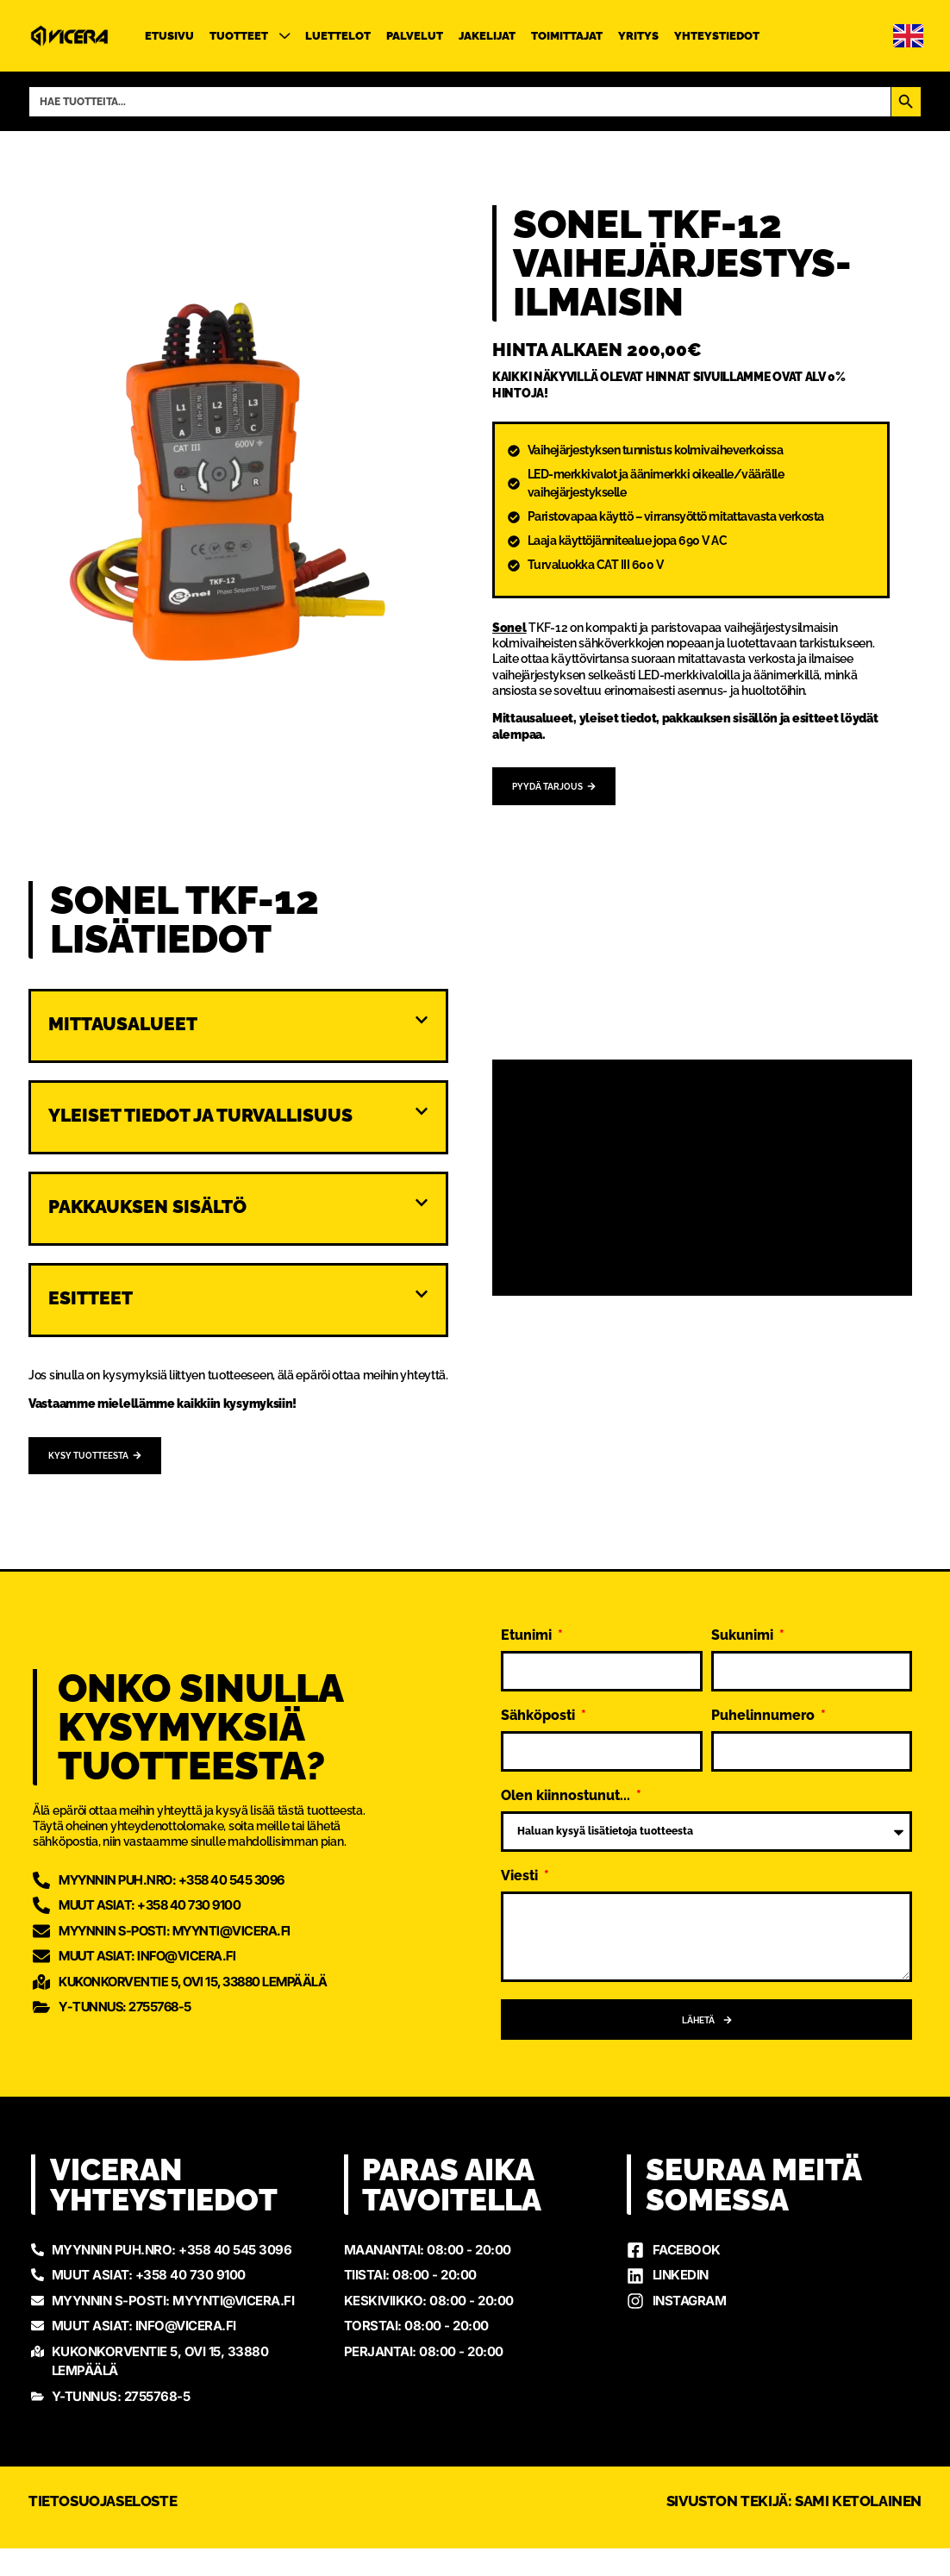  I want to click on Jakelijat, so click(487, 35).